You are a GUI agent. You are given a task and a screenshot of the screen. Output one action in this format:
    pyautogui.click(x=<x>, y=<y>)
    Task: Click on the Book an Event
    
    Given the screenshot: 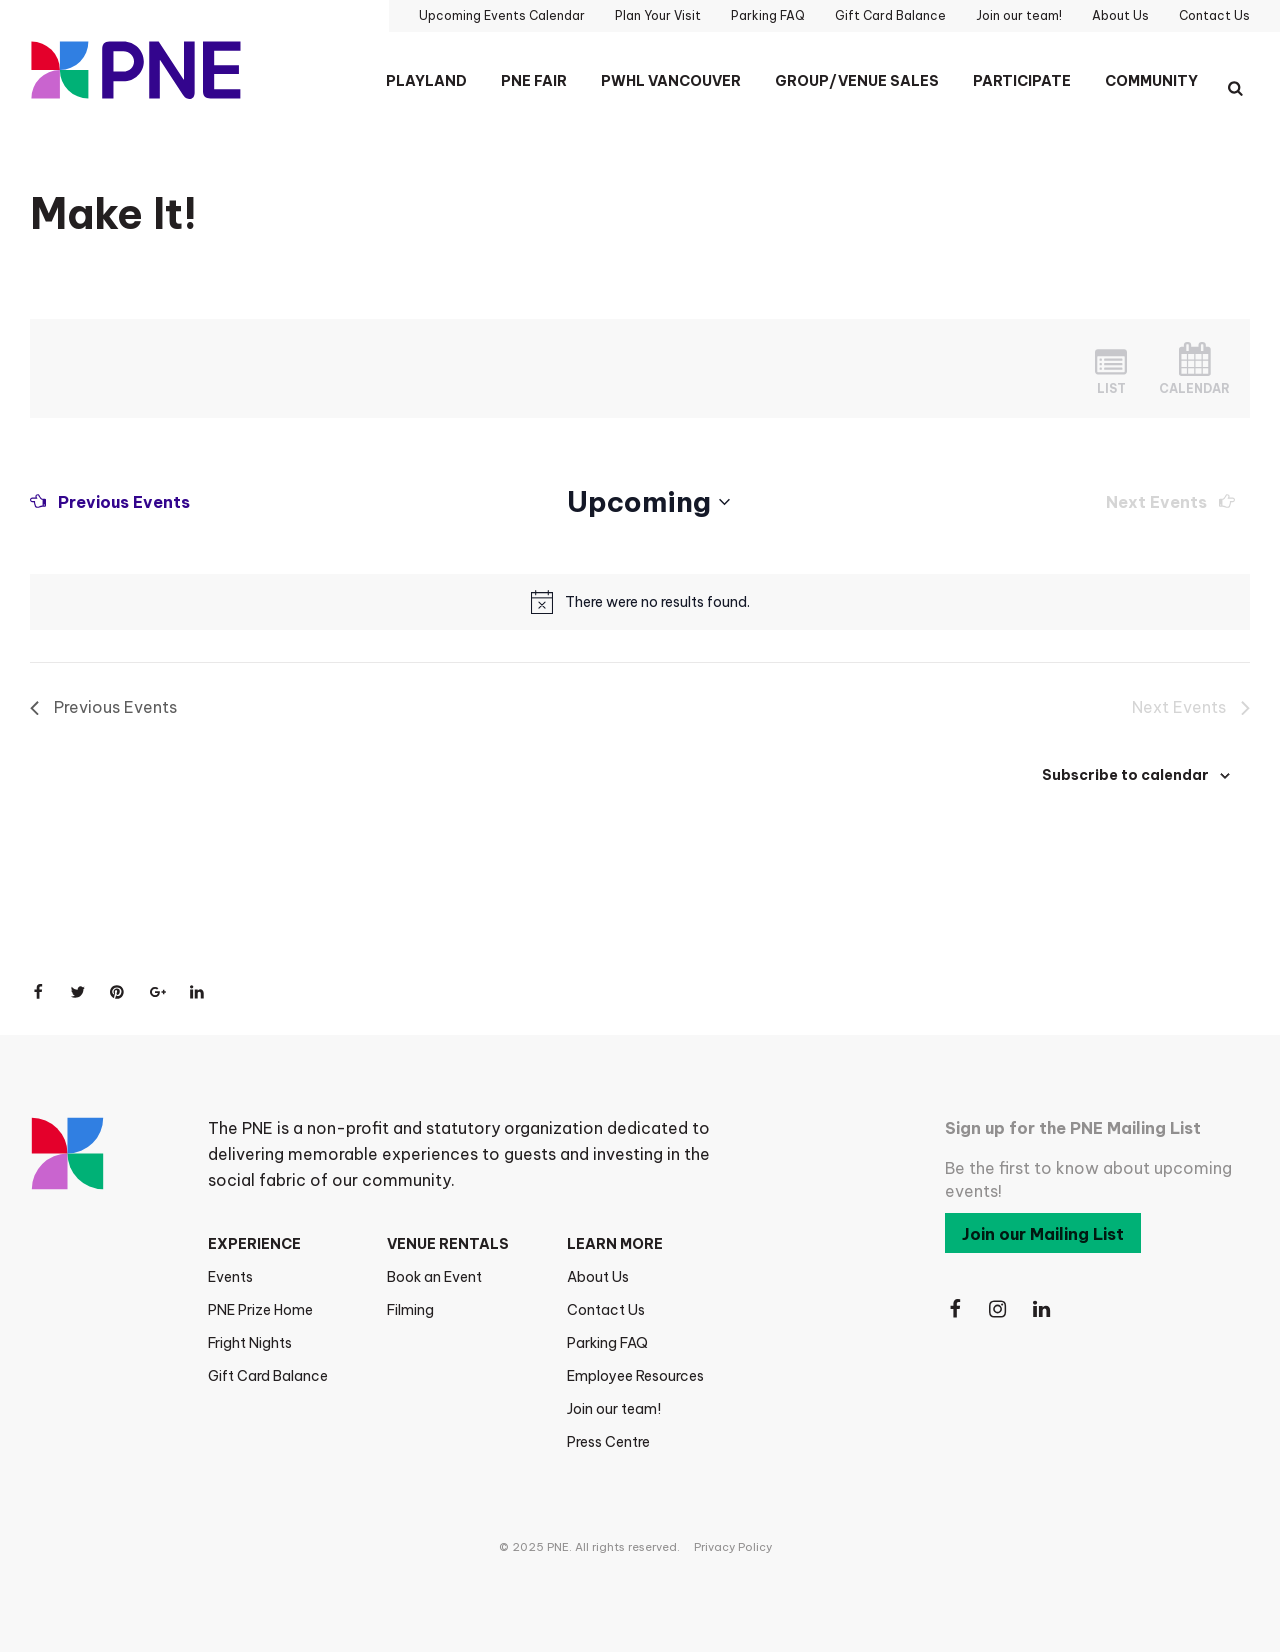 What is the action you would take?
    pyautogui.click(x=434, y=1277)
    